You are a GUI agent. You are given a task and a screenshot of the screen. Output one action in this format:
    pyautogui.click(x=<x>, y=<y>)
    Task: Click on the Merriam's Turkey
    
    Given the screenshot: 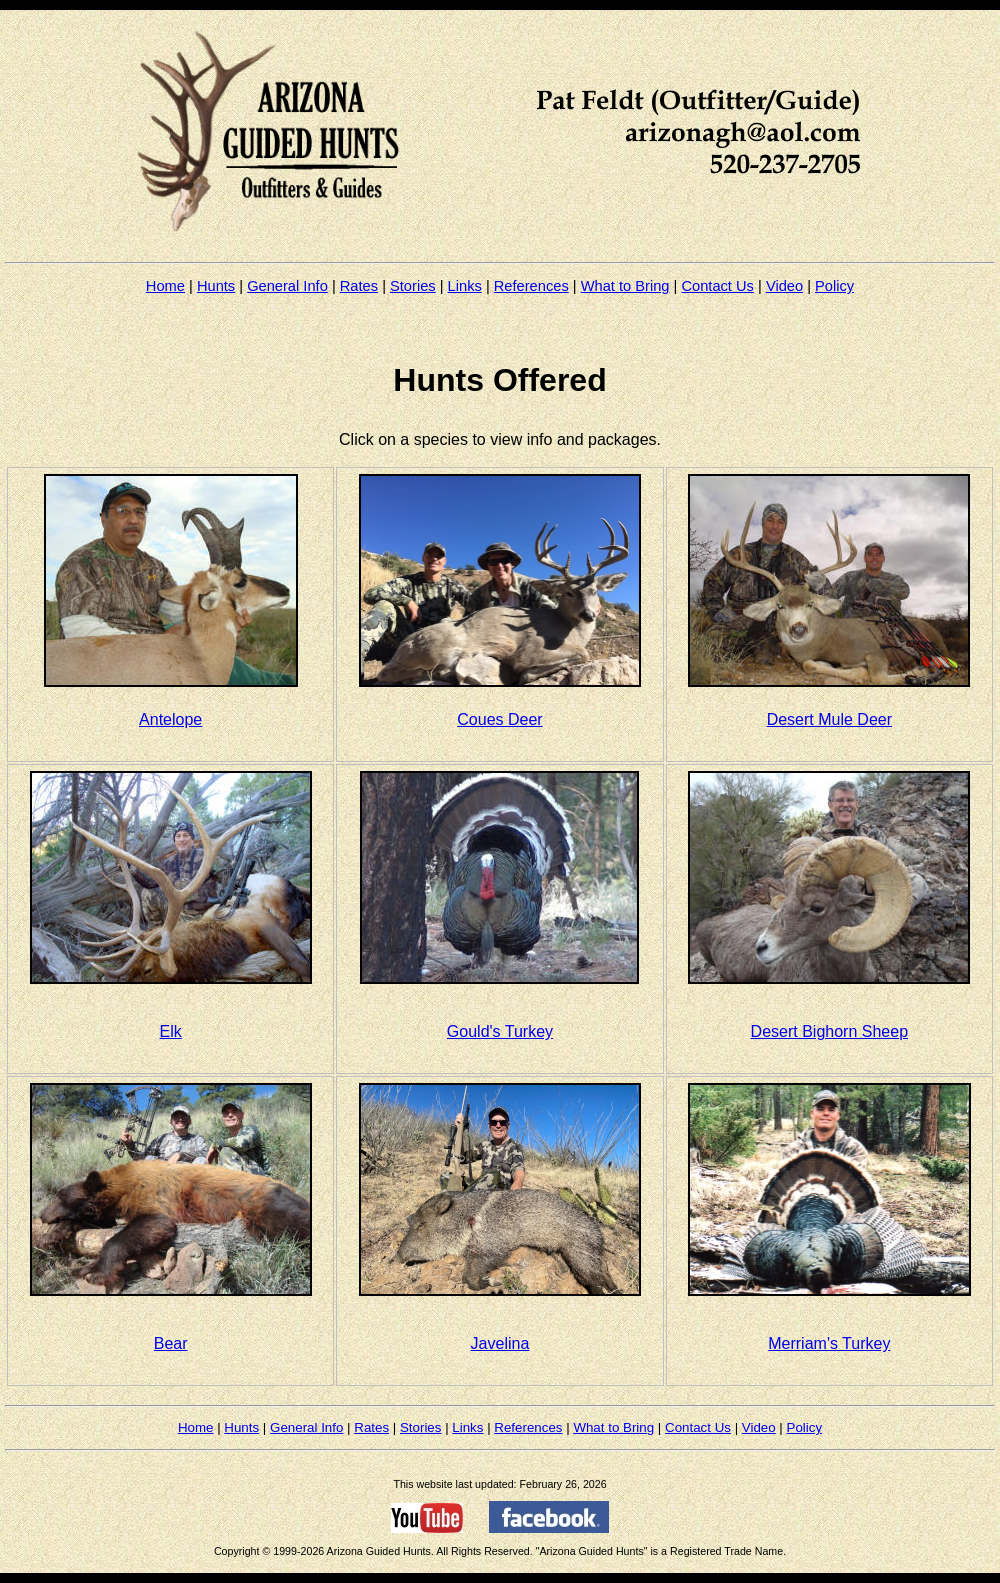 What is the action you would take?
    pyautogui.click(x=829, y=1343)
    